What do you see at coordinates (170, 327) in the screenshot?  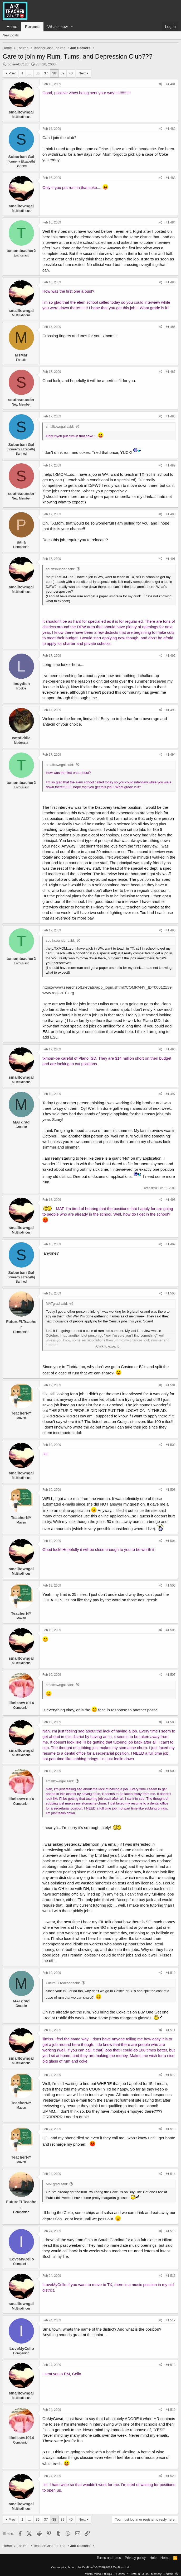 I see `#1,486` at bounding box center [170, 327].